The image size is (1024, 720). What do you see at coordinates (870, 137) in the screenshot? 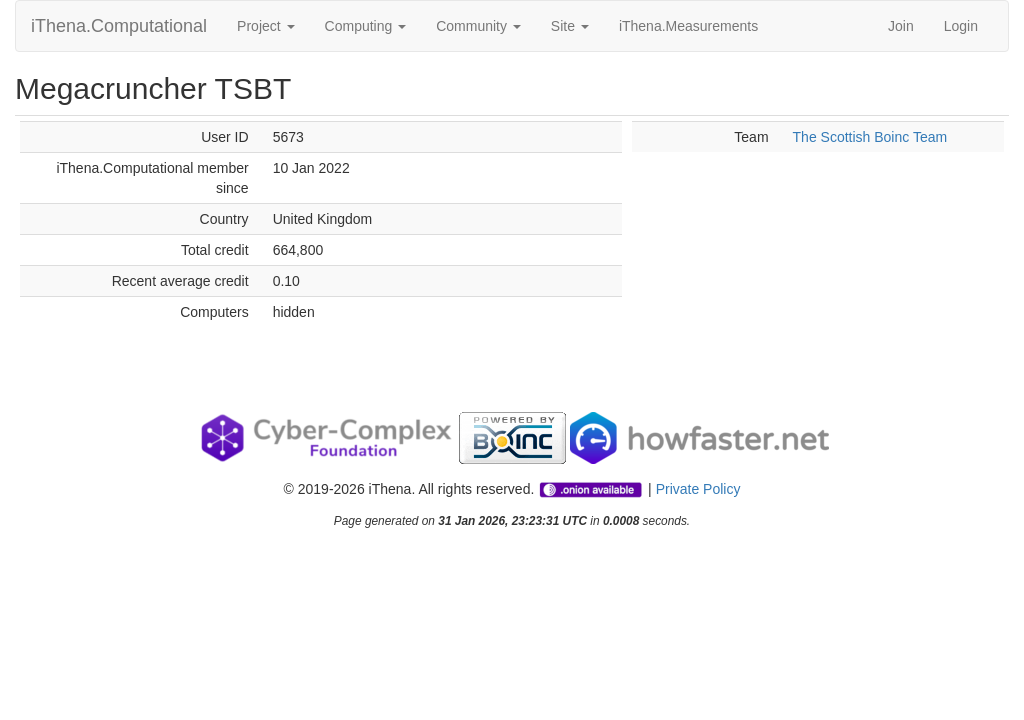
I see `The Scottish Boinc Team` at bounding box center [870, 137].